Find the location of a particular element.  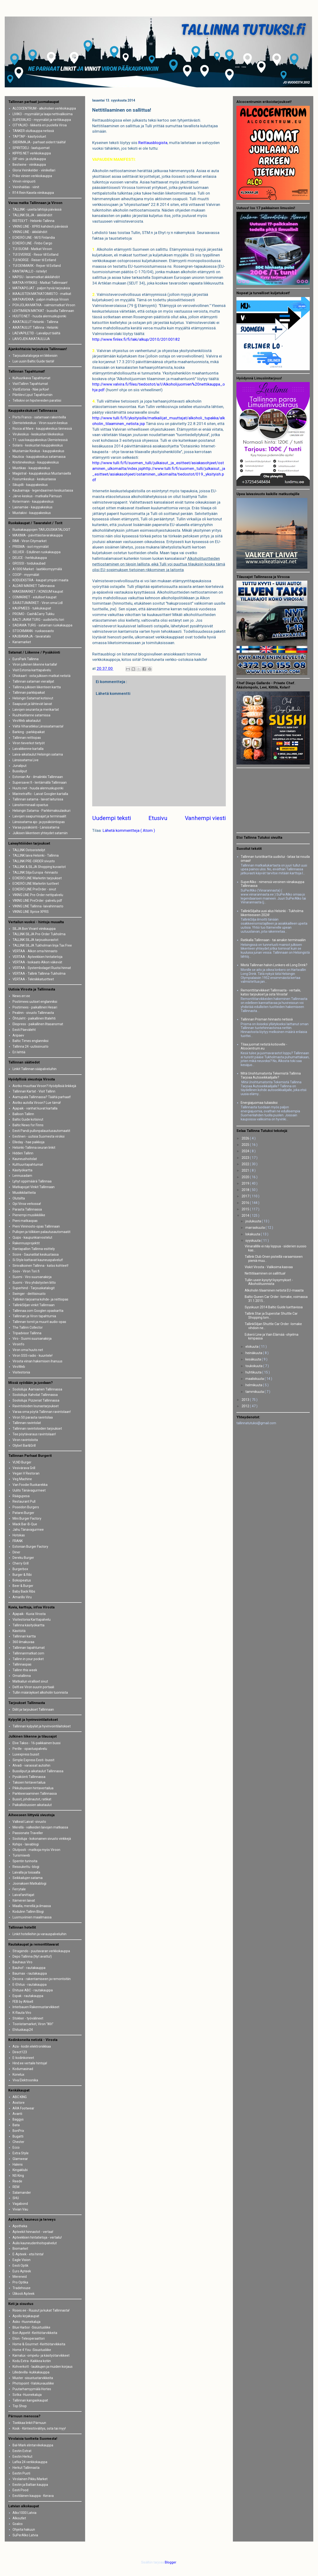

Baltic Guide kotisivut is located at coordinates (28, 1119).